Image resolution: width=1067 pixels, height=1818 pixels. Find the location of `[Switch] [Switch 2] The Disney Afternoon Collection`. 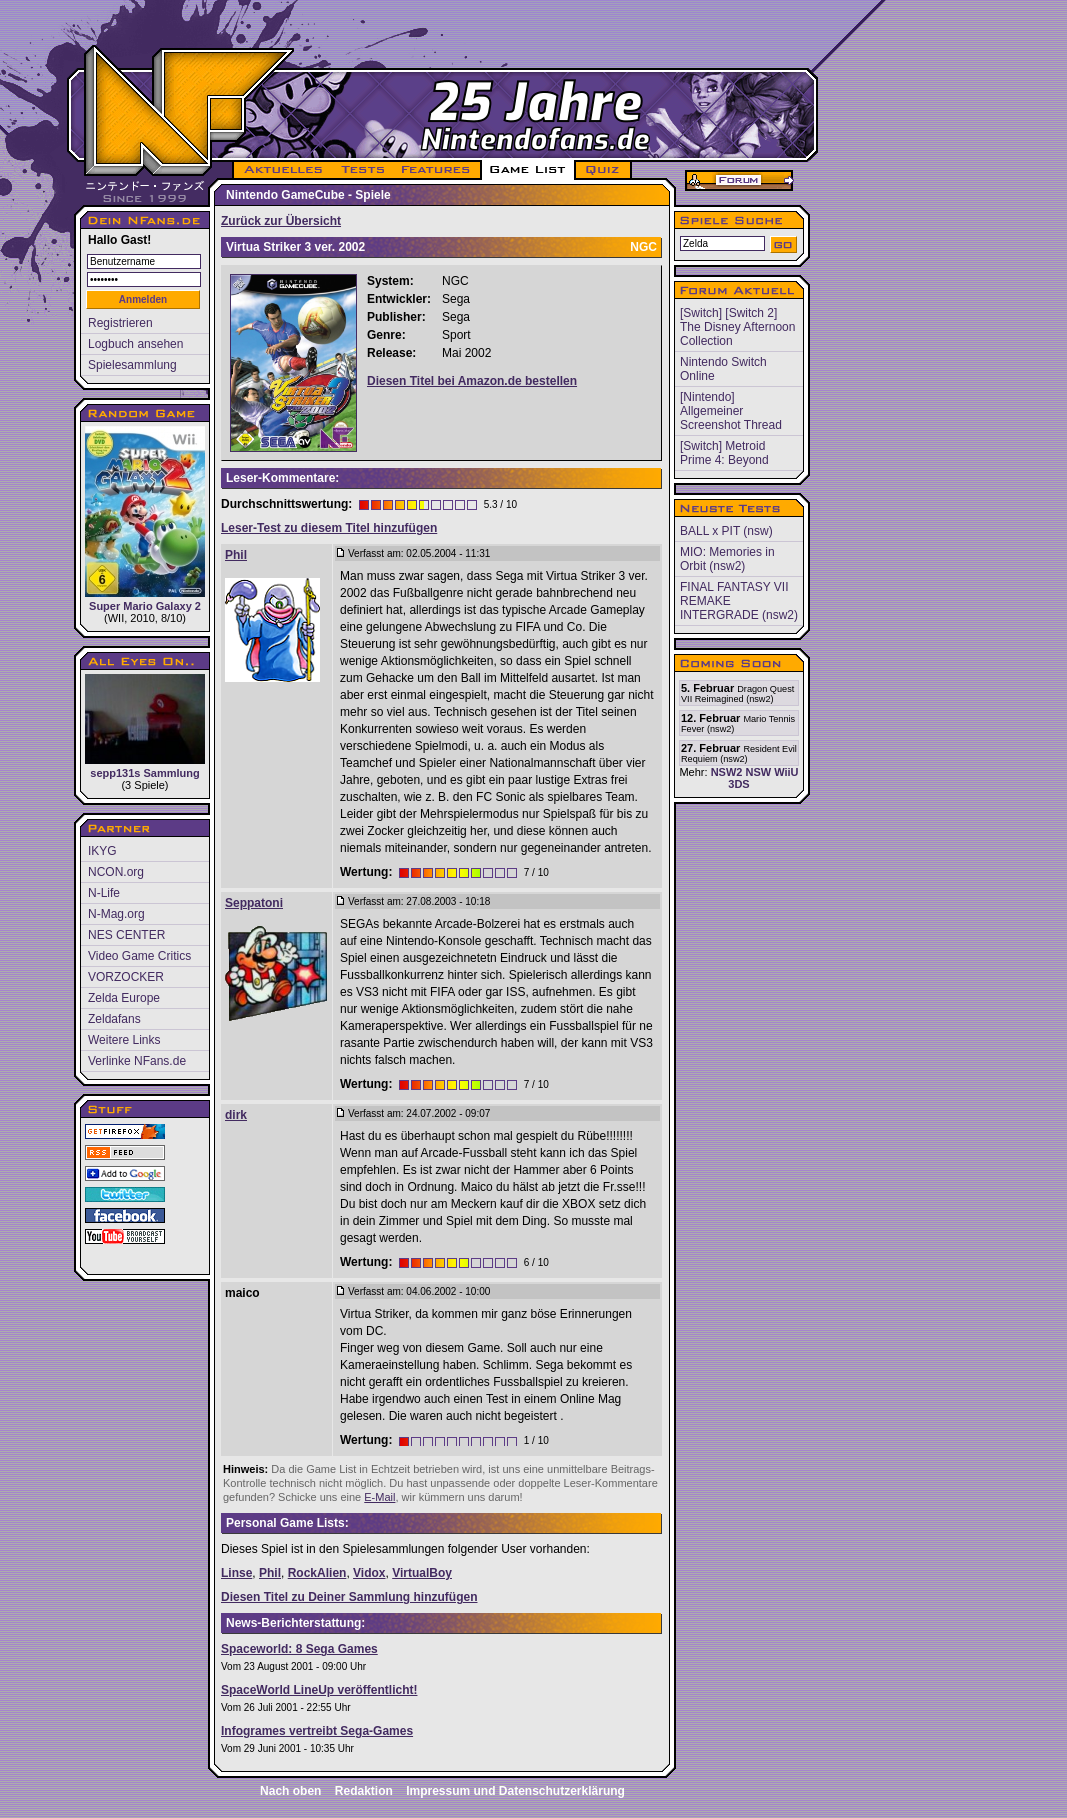

[Switch] [Switch 2] The Disney Afternoon Collection is located at coordinates (737, 327).